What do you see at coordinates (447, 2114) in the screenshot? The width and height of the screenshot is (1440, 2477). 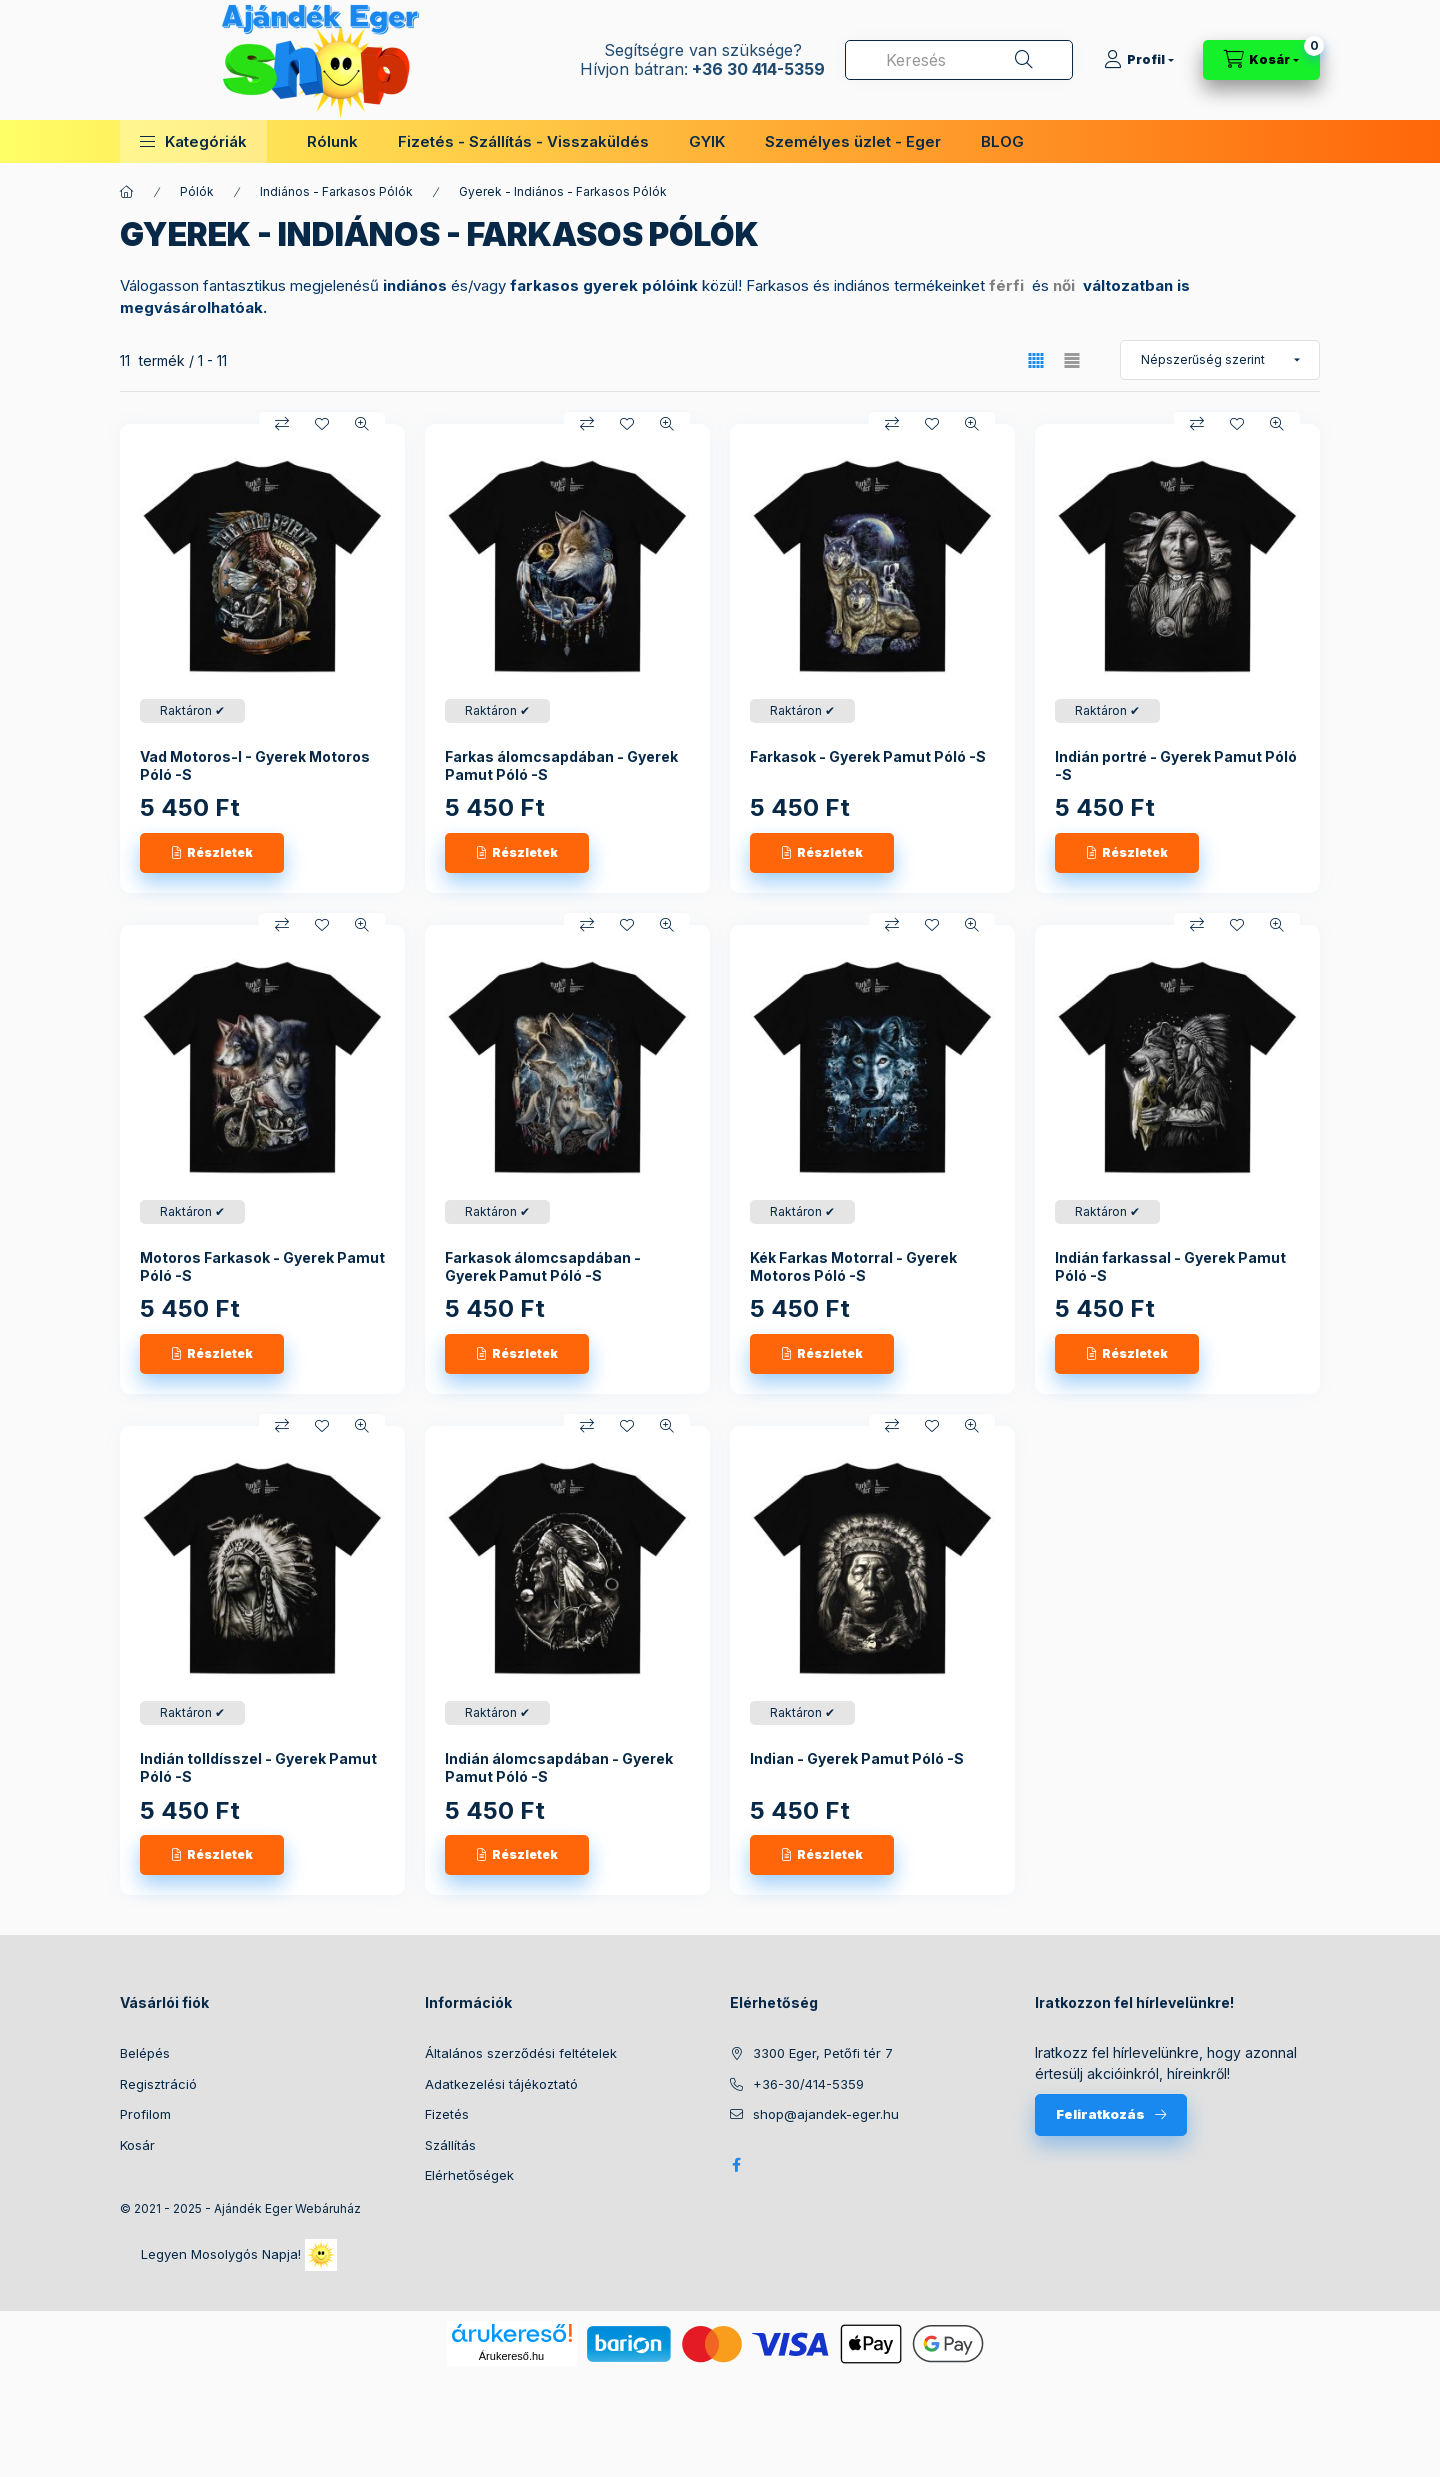 I see `Fizetés` at bounding box center [447, 2114].